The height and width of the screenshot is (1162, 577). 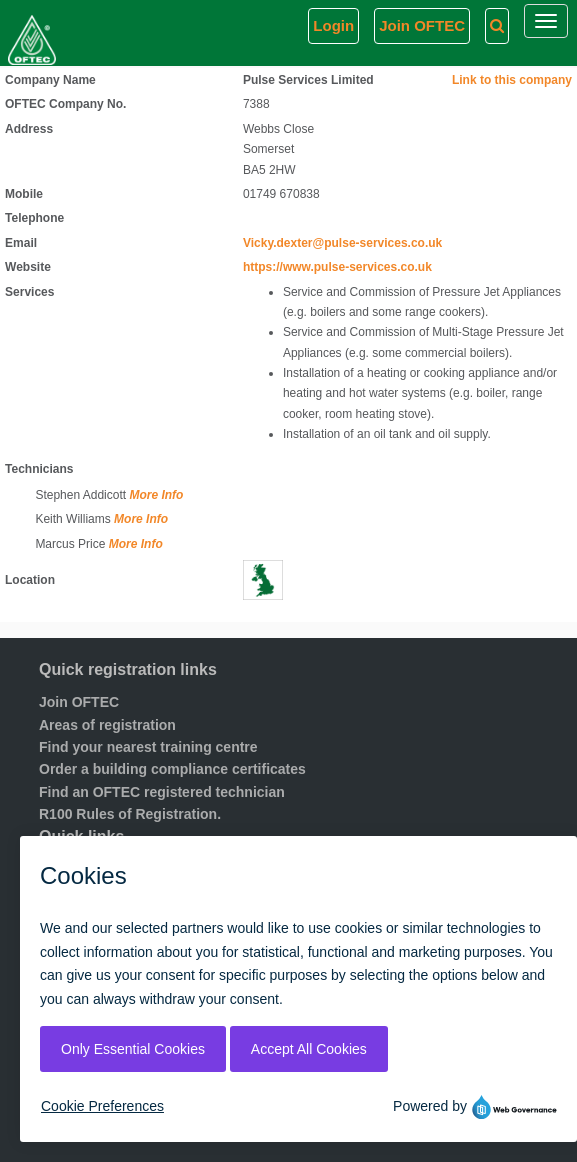 I want to click on Join OFTEC, so click(x=79, y=702).